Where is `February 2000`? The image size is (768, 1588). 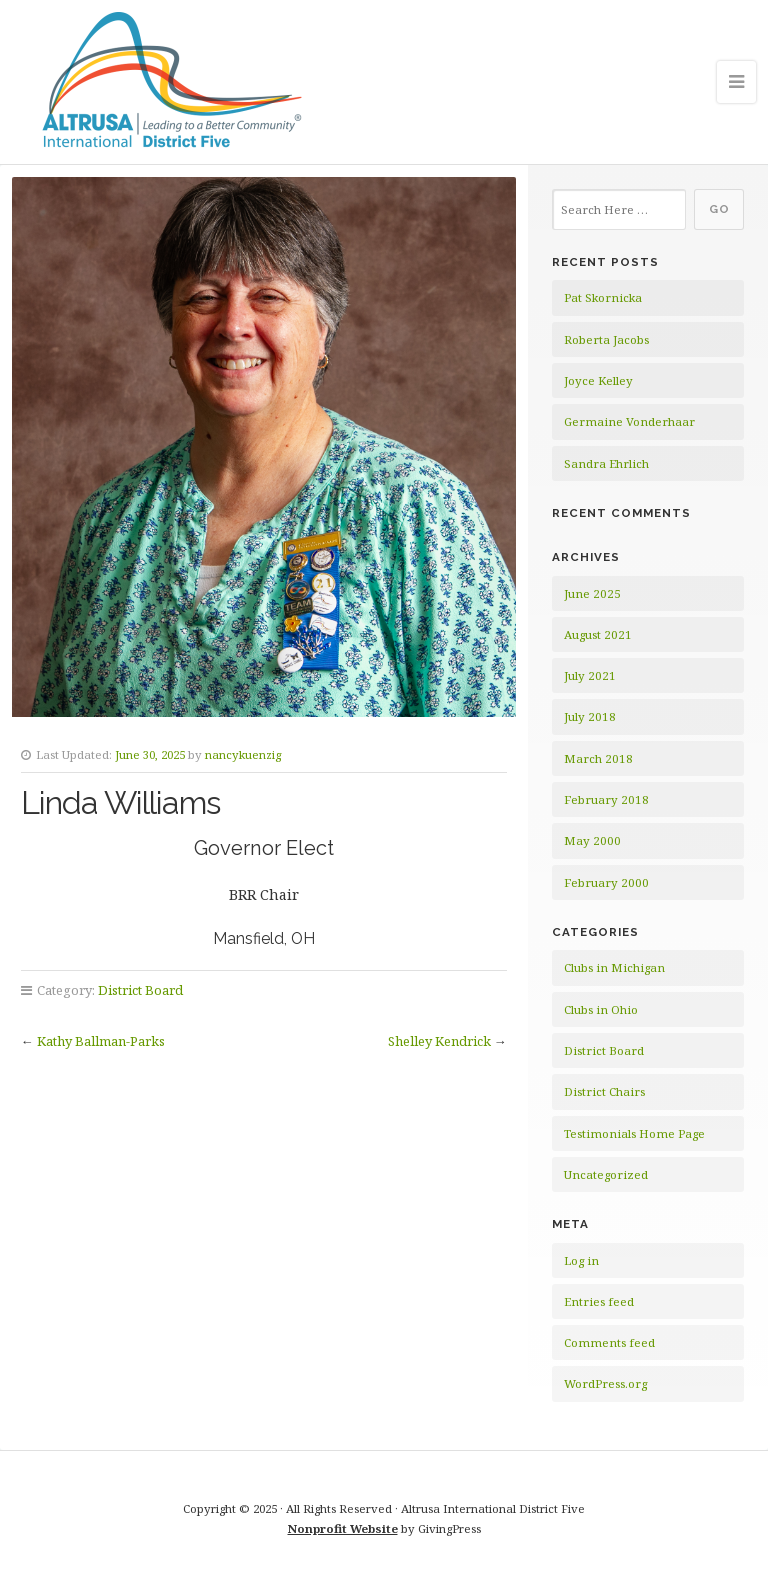 February 2000 is located at coordinates (606, 882).